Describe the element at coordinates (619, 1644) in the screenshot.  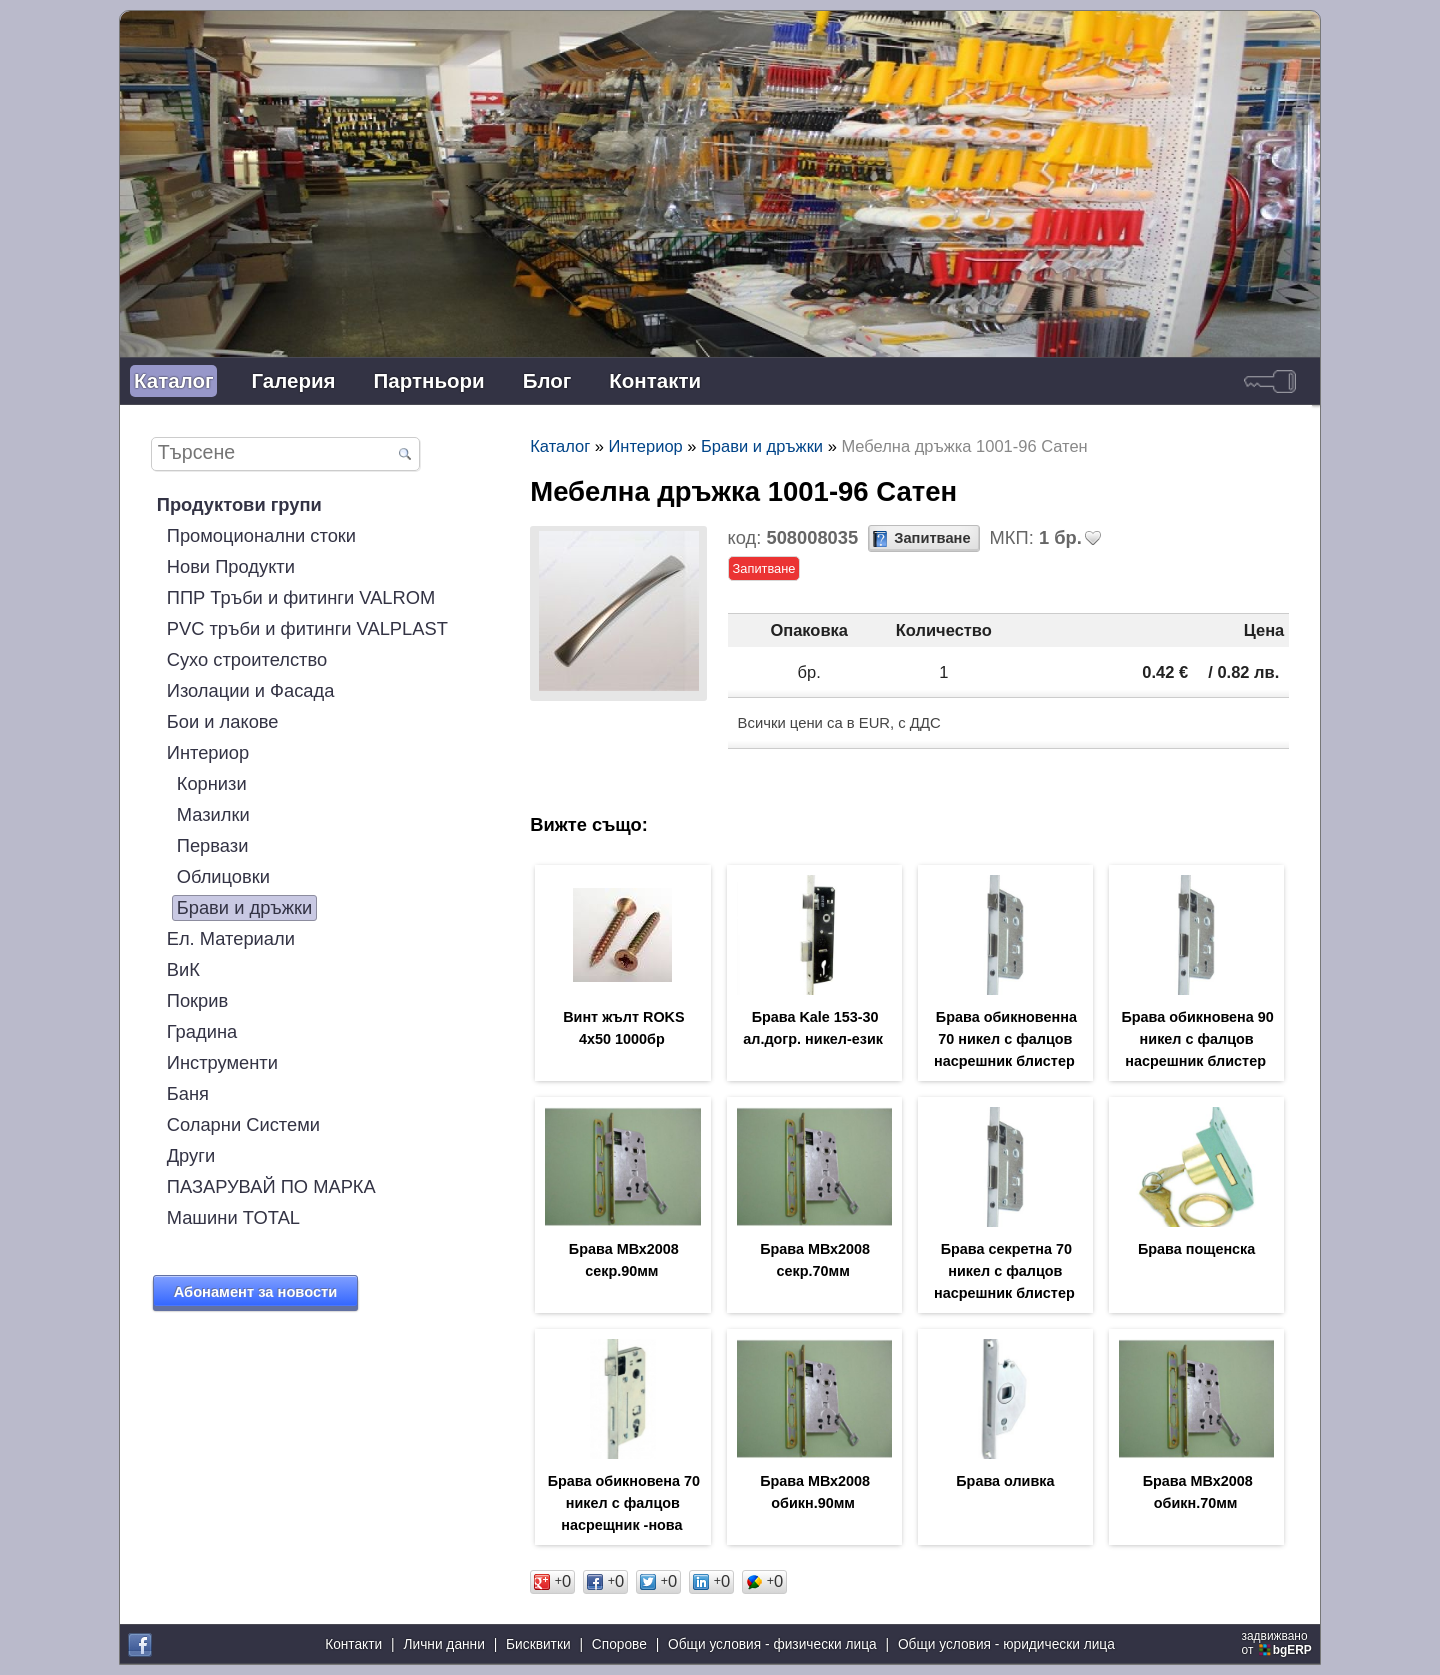
I see `Спорове` at that location.